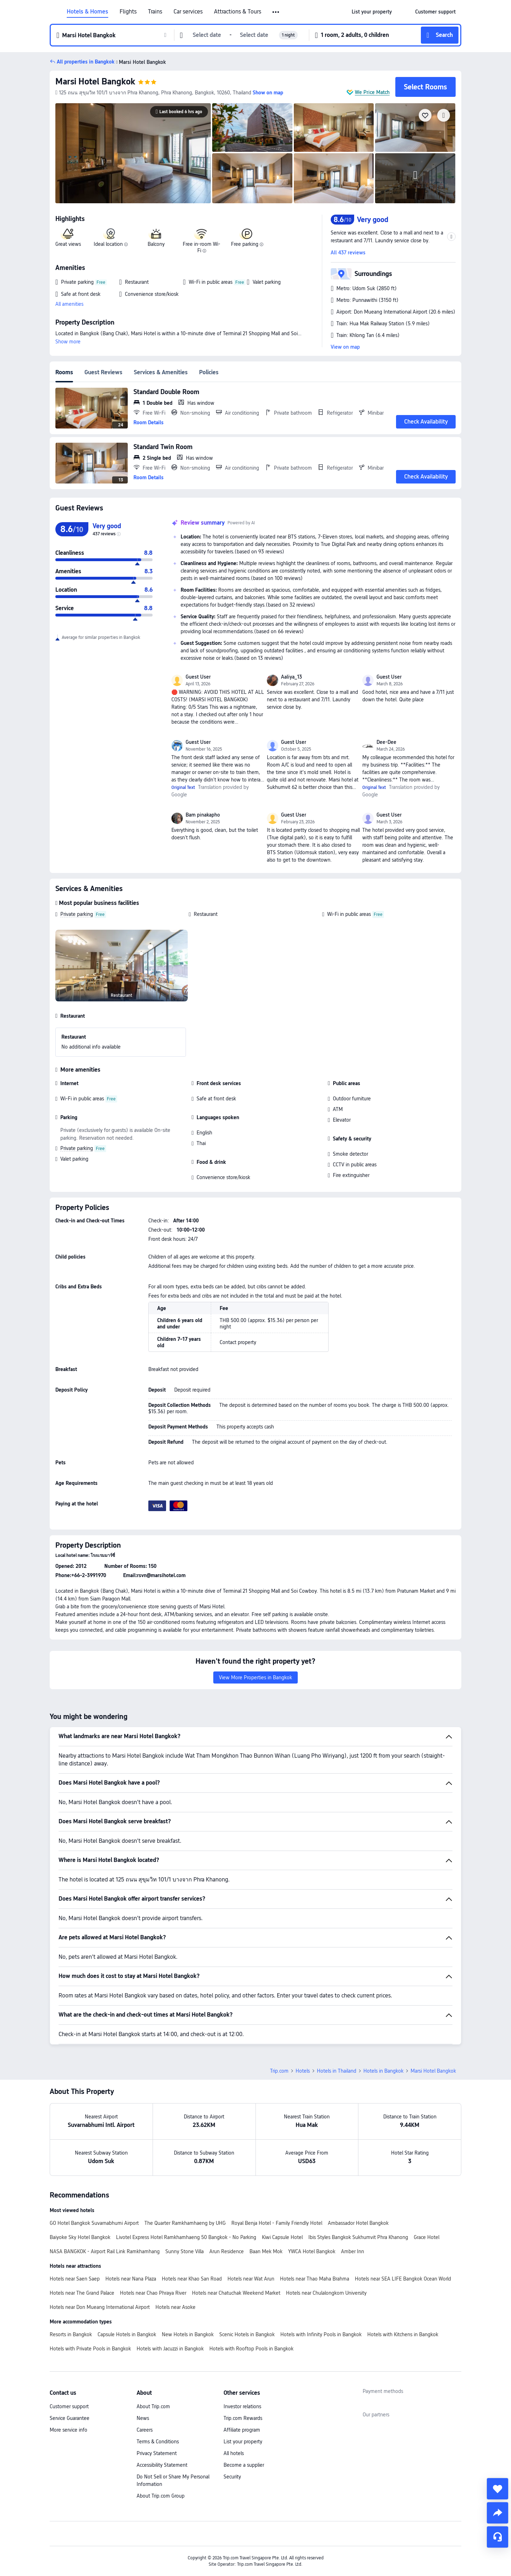  I want to click on Hotels in Thailand, so click(336, 2071).